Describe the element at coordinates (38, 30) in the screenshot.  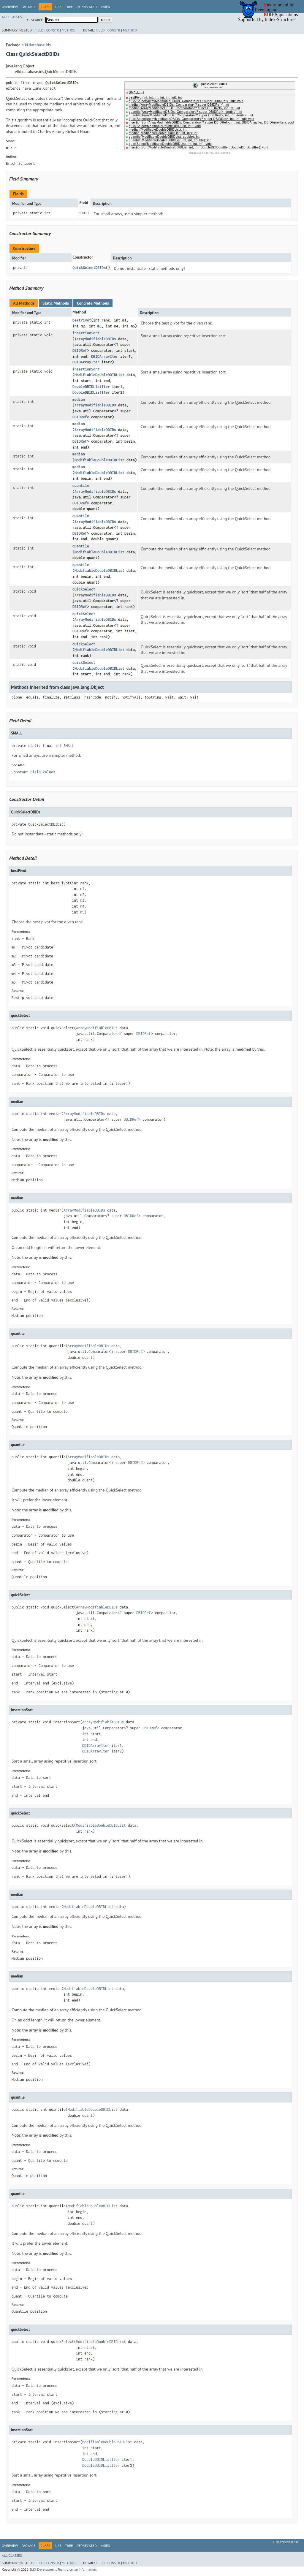
I see `Field` at that location.